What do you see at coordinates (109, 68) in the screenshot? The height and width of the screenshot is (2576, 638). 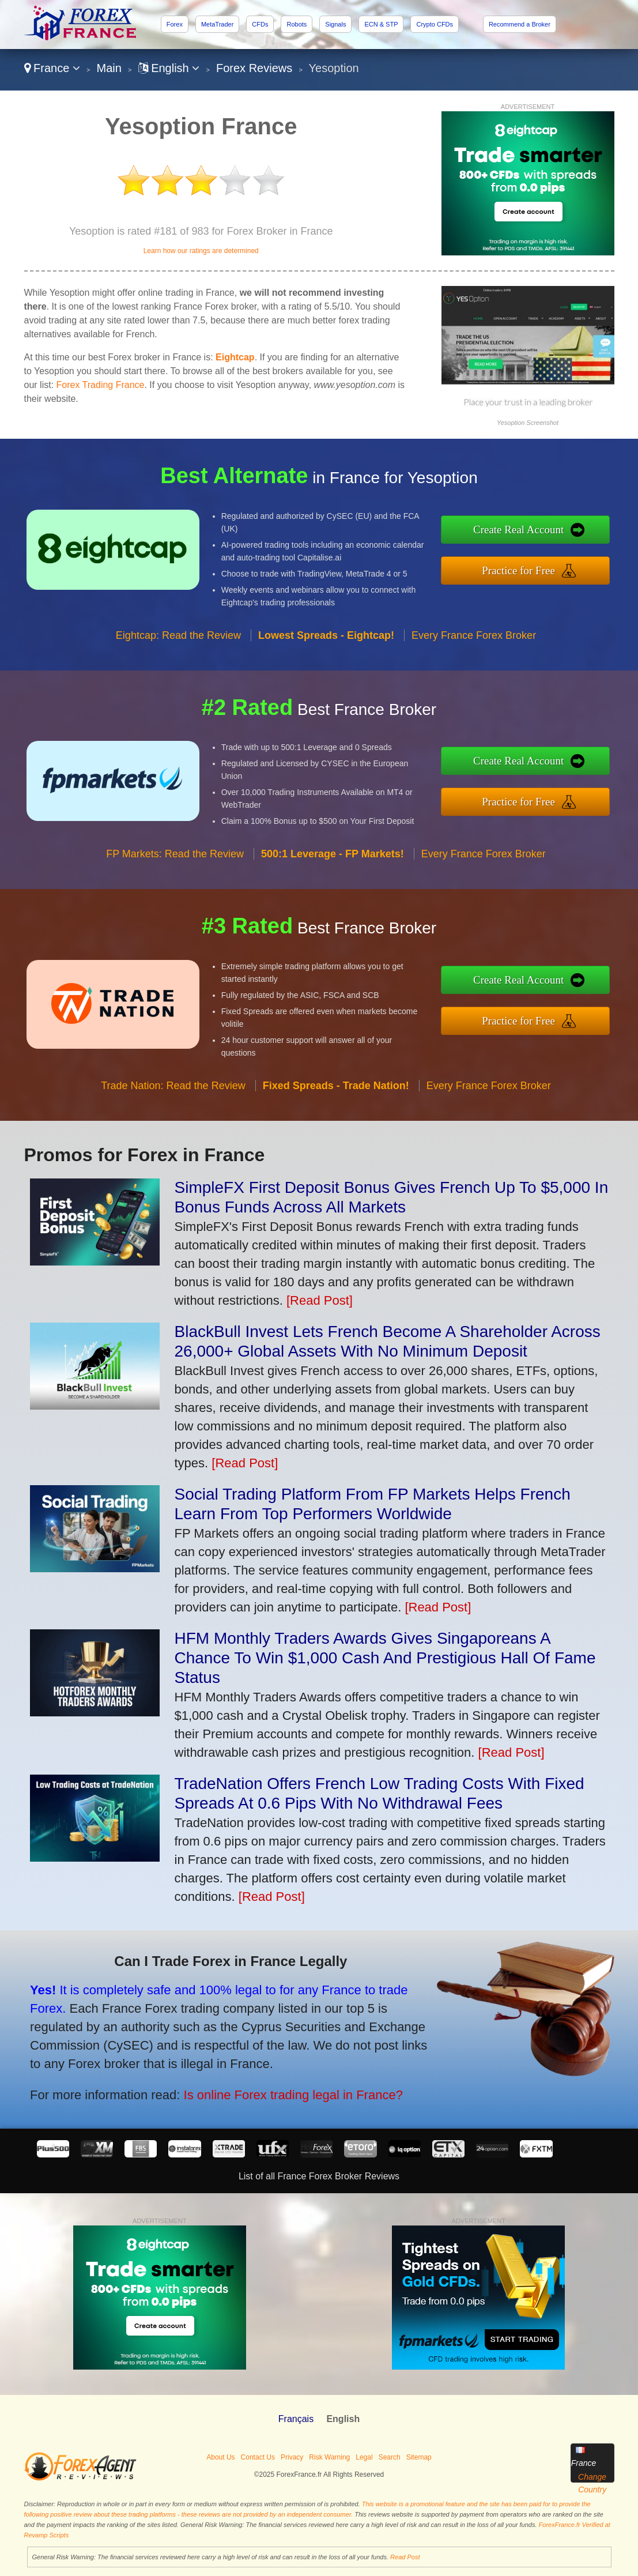 I see `Main` at bounding box center [109, 68].